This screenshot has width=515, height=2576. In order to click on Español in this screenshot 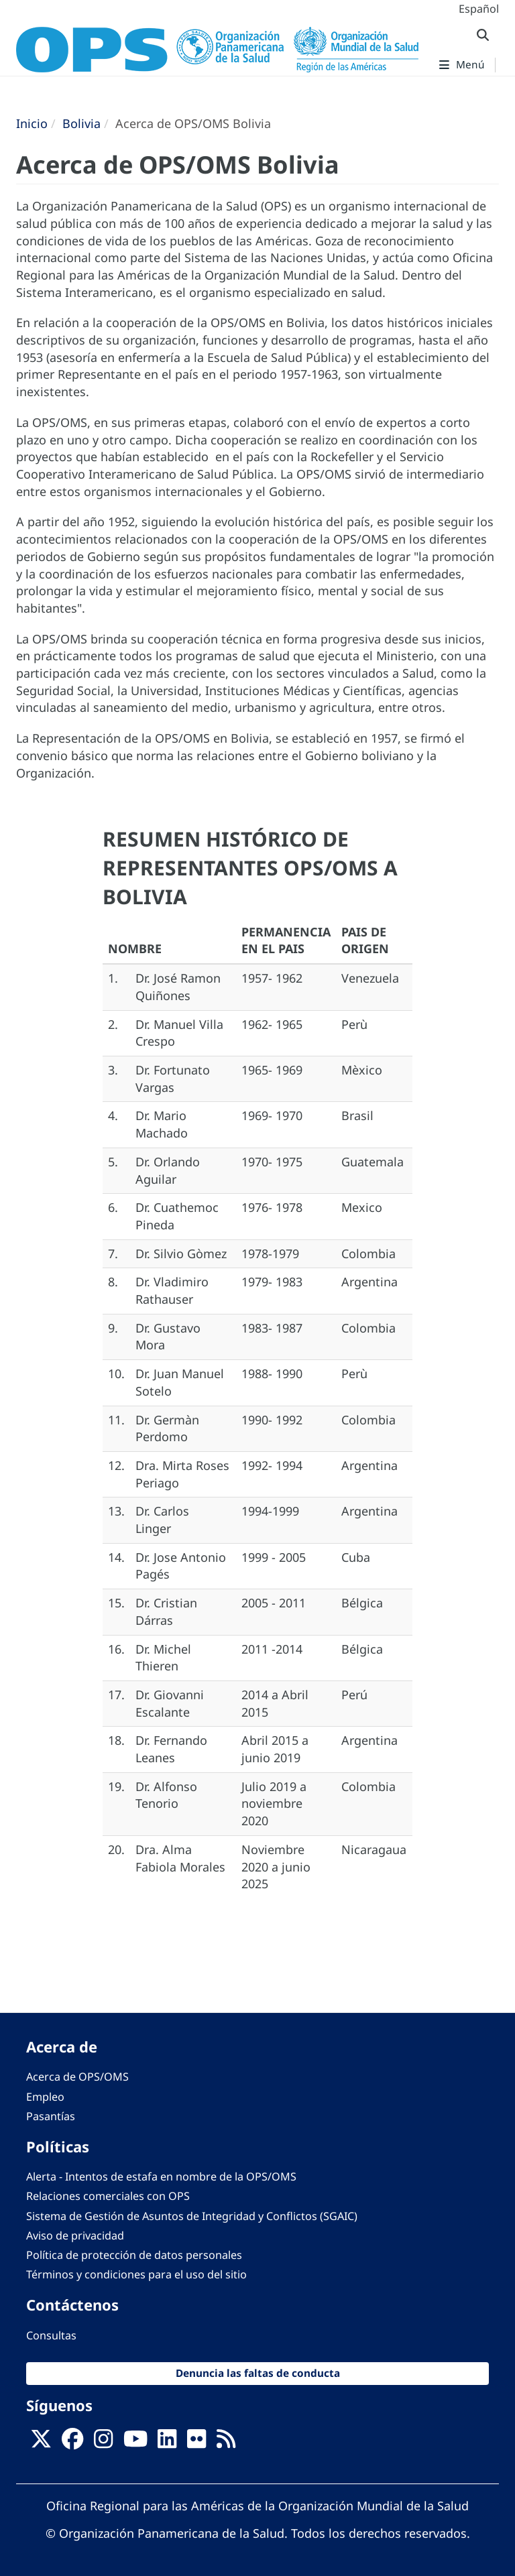, I will do `click(479, 8)`.